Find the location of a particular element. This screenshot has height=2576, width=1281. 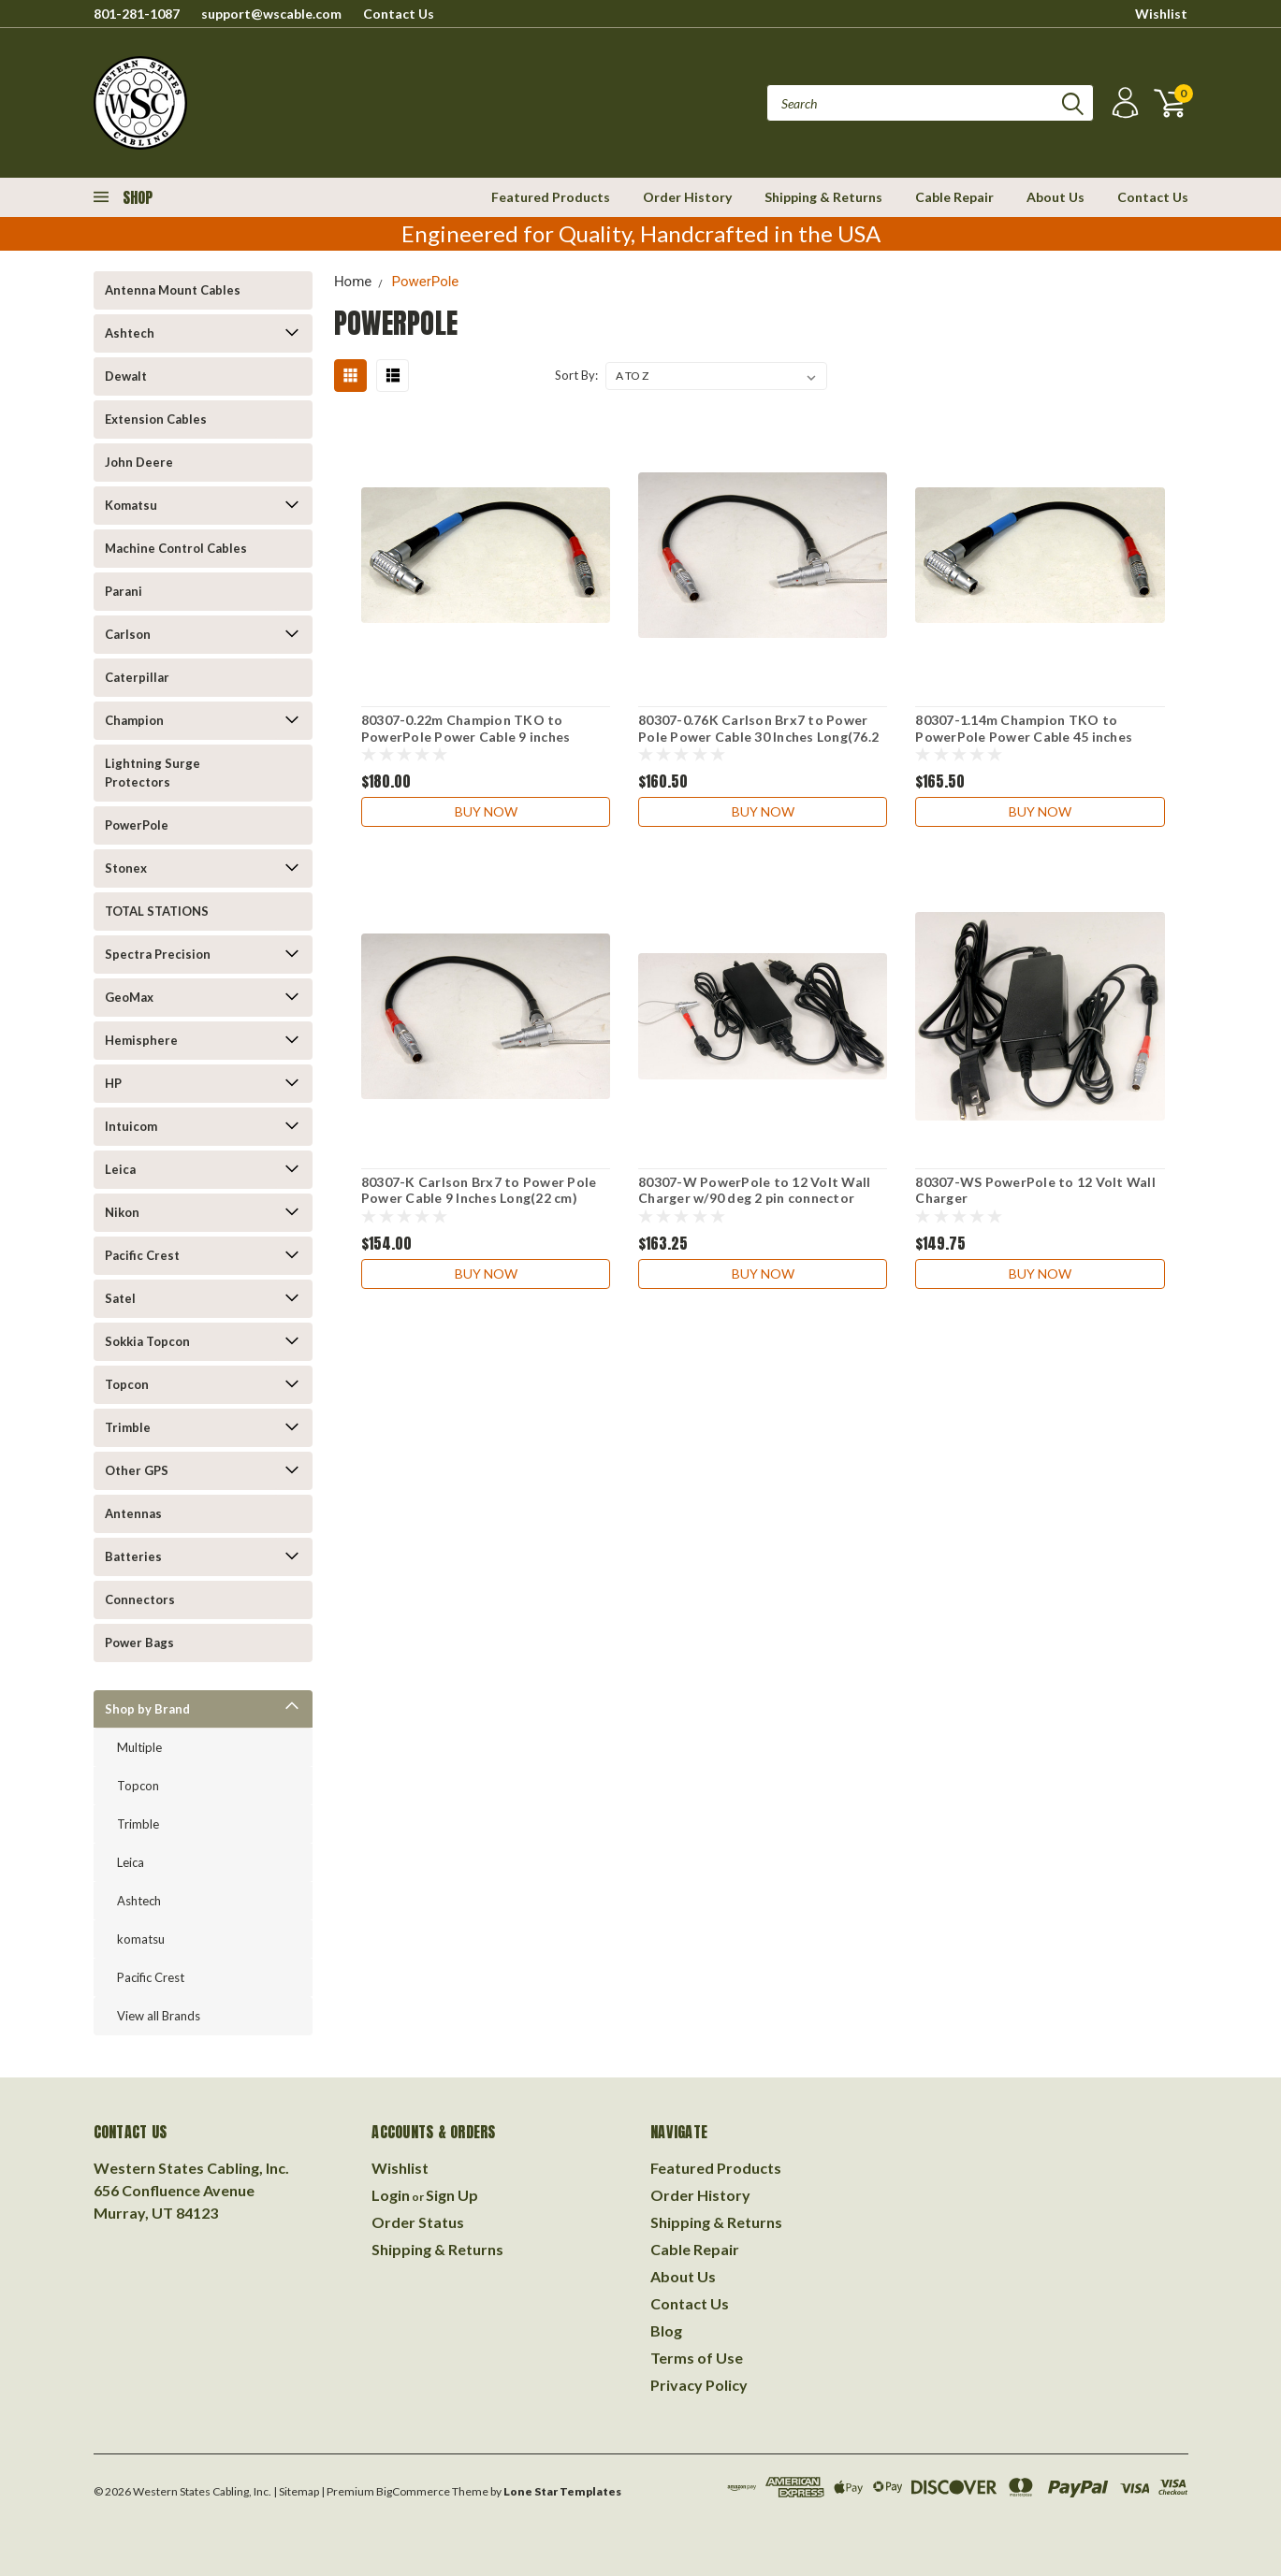

Hemisphere is located at coordinates (141, 1040).